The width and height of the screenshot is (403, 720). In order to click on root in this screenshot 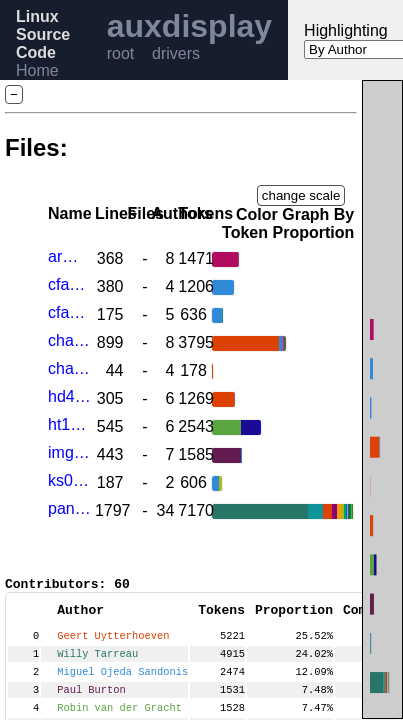, I will do `click(121, 53)`.